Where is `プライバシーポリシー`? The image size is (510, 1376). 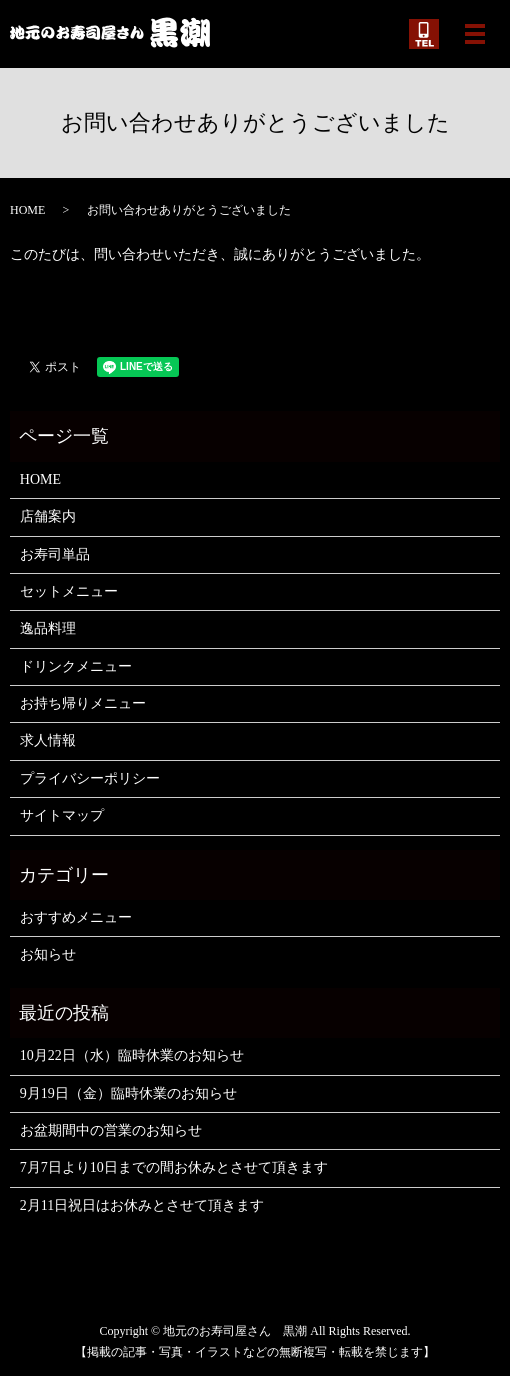
プライバシーポリシー is located at coordinates (90, 778).